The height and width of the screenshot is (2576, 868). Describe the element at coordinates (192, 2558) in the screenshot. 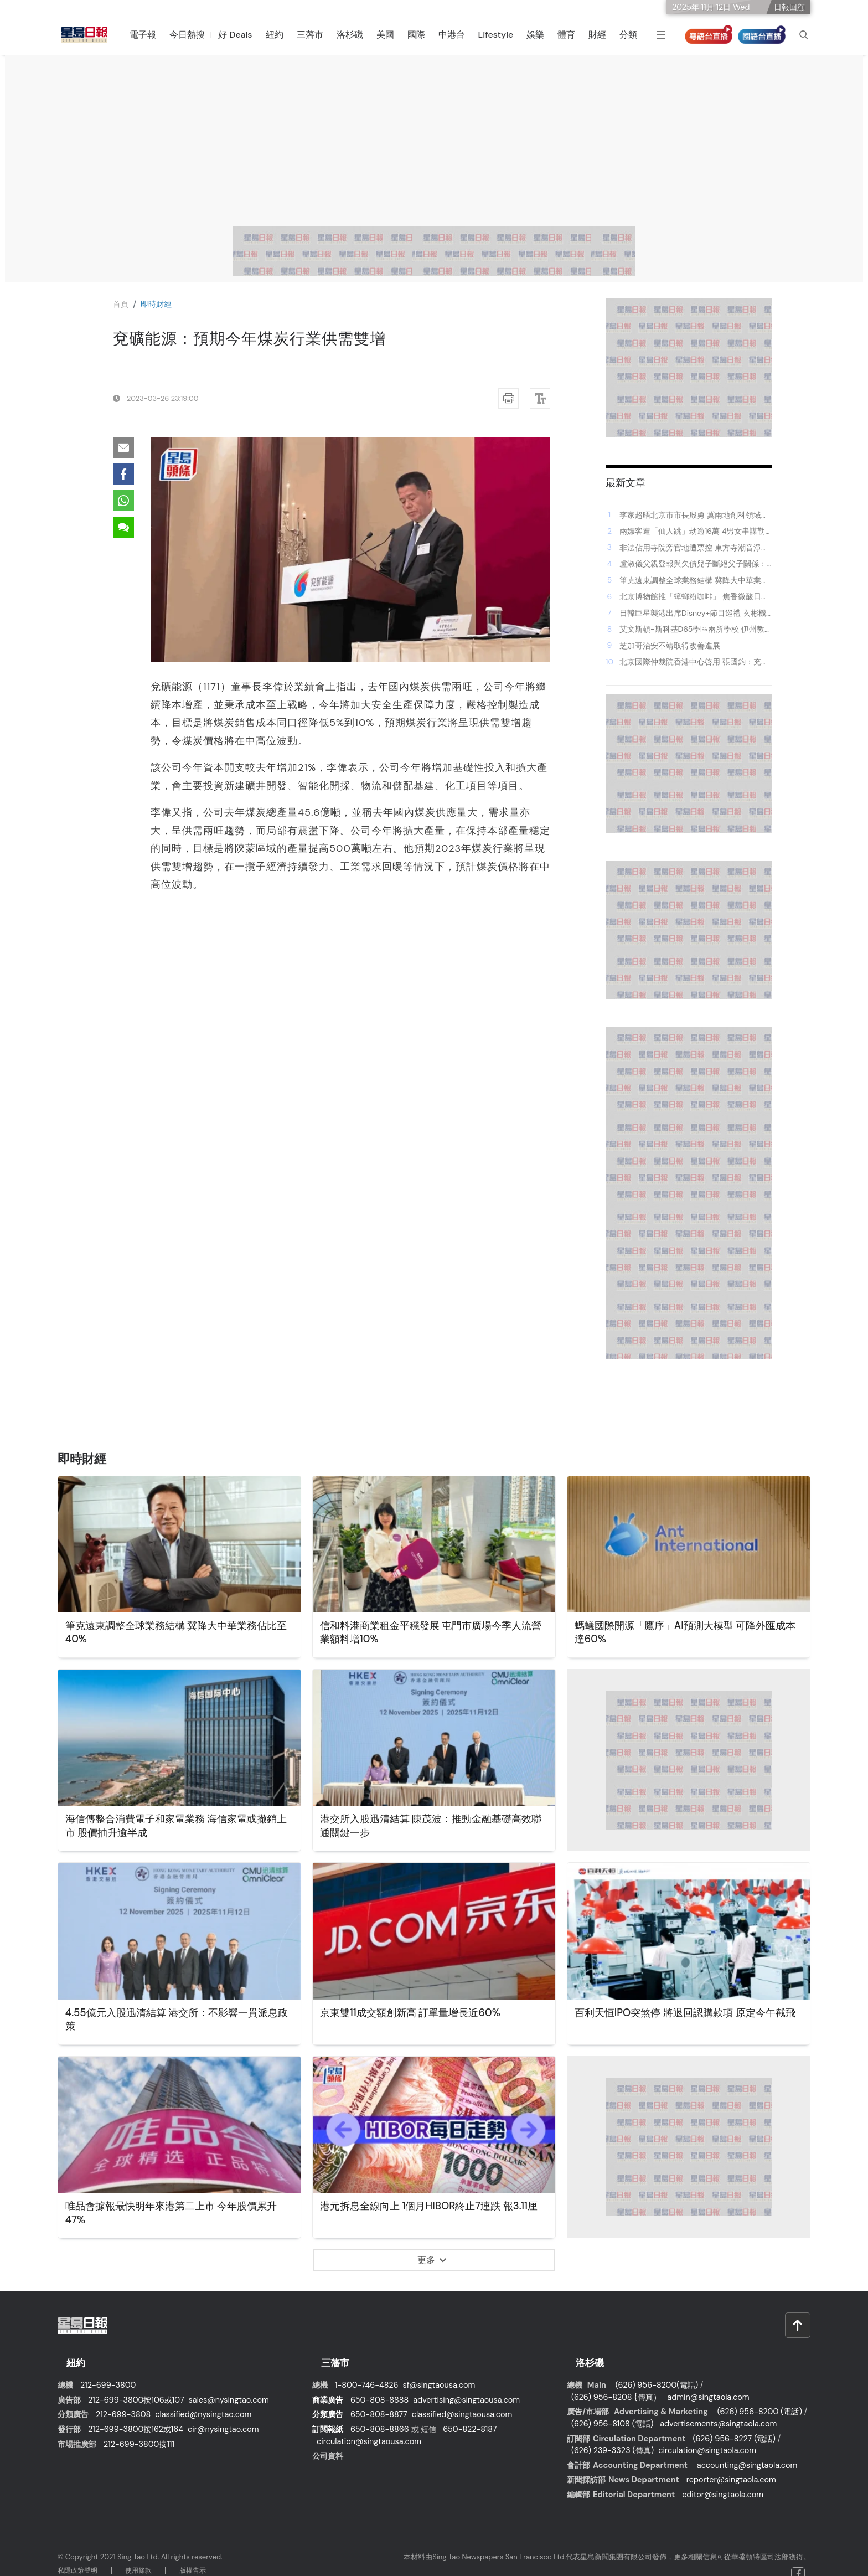

I see `版權告⽰` at that location.